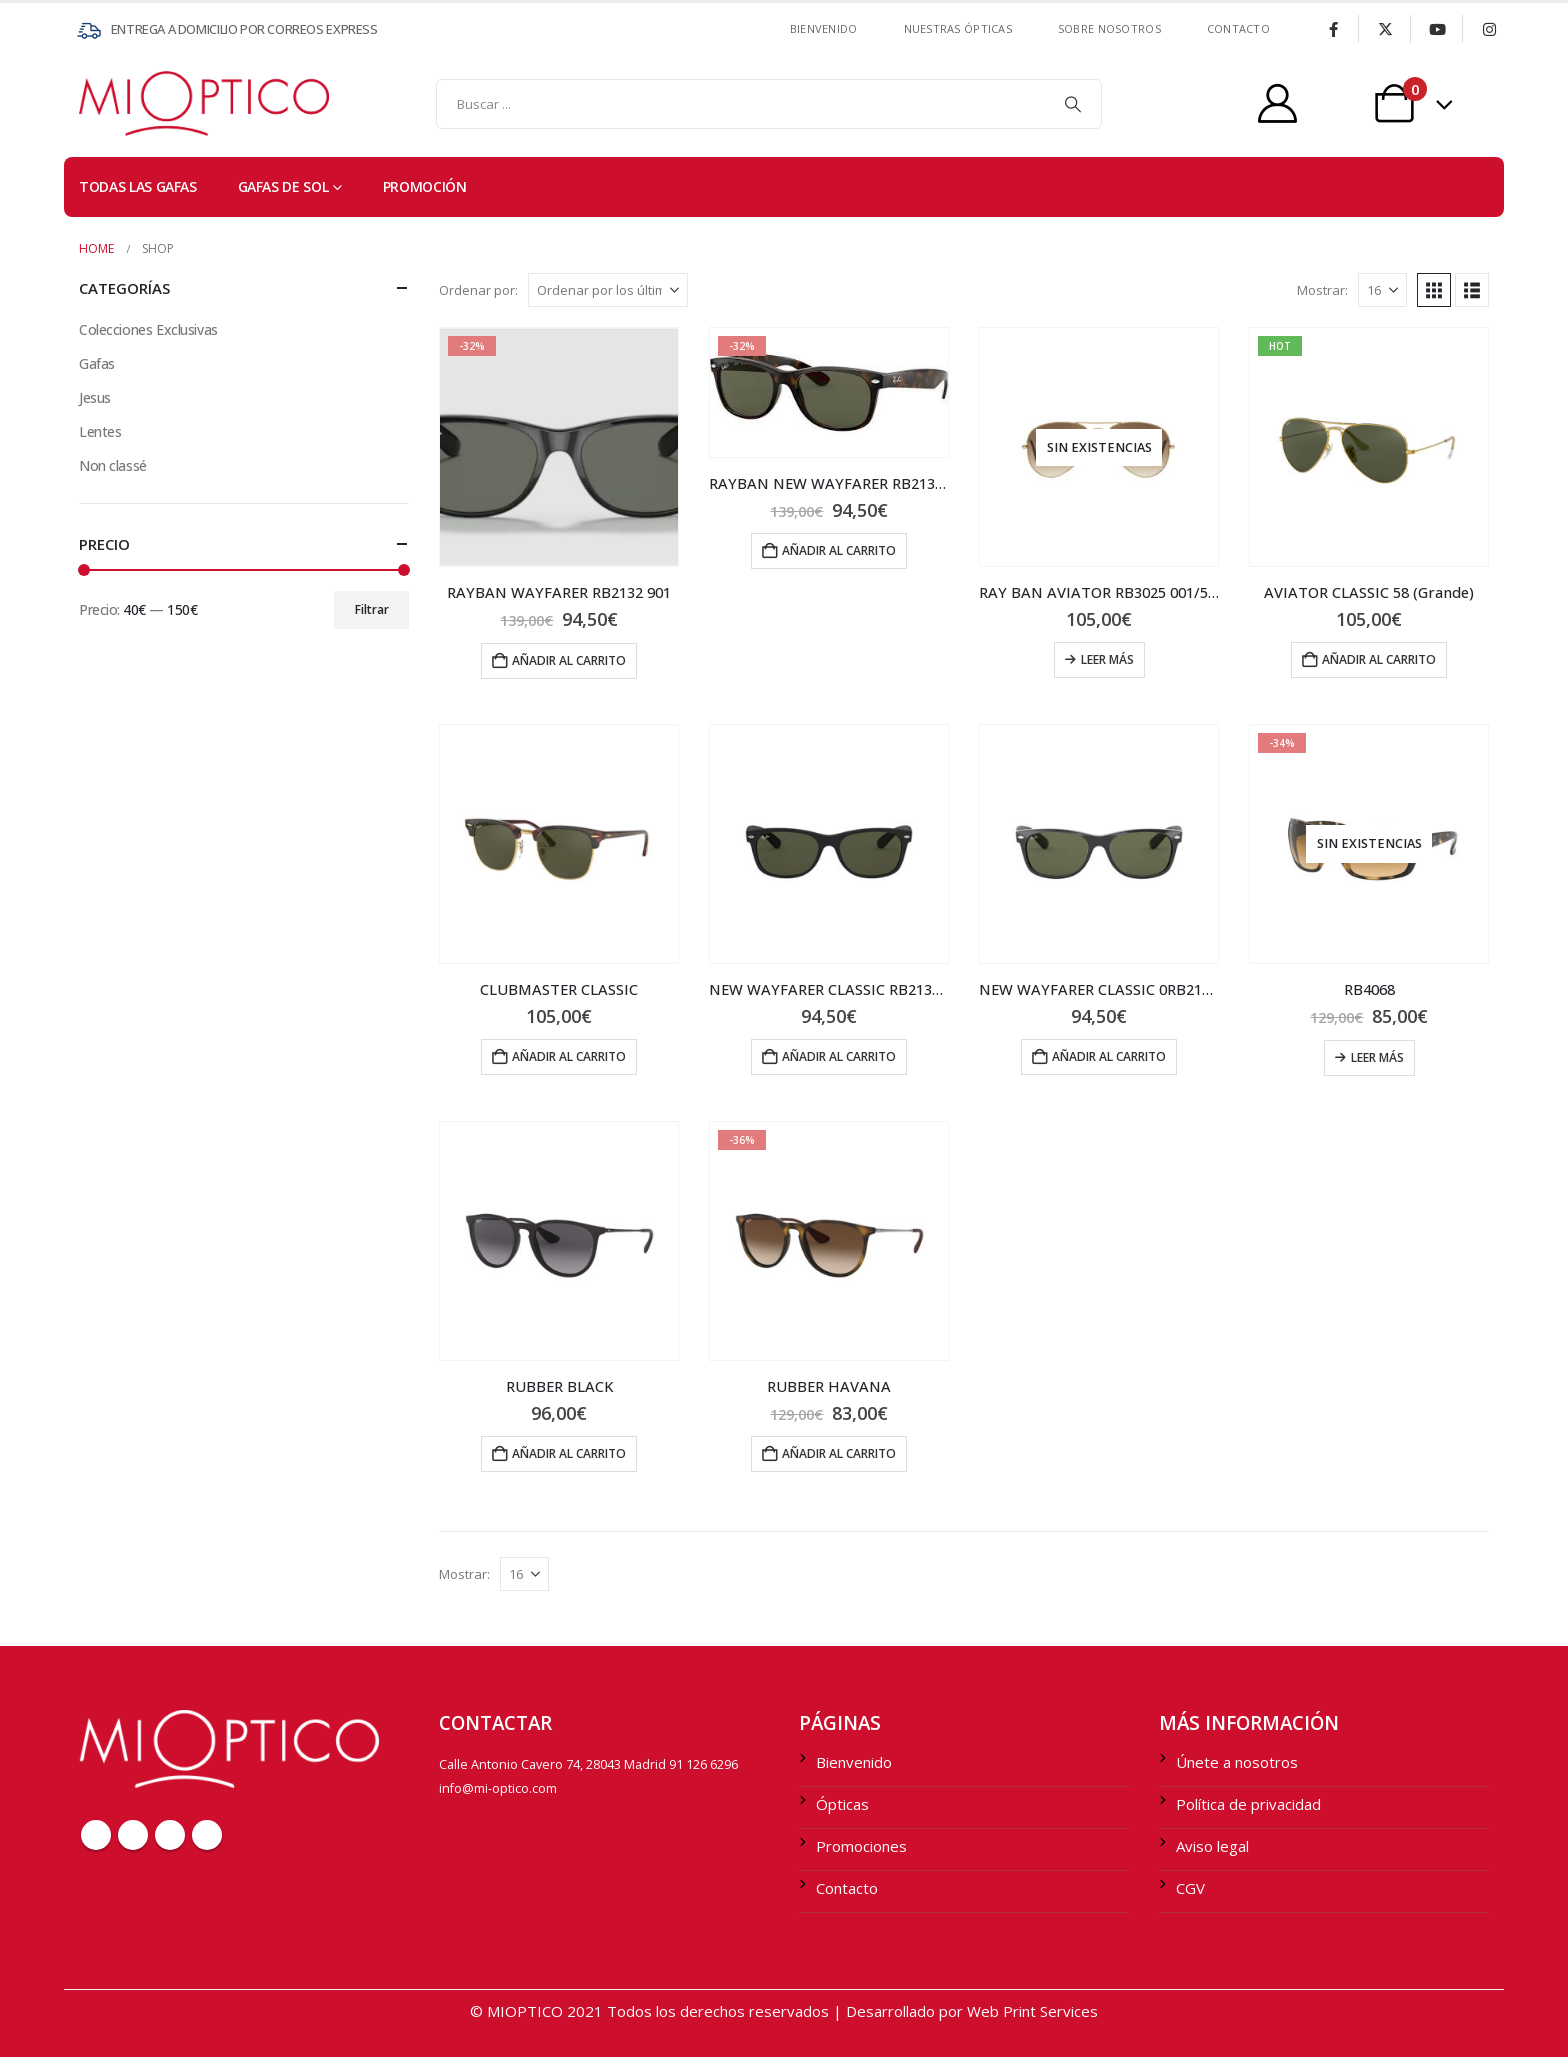 The image size is (1568, 2057). What do you see at coordinates (283, 186) in the screenshot?
I see `Gafas de sol` at bounding box center [283, 186].